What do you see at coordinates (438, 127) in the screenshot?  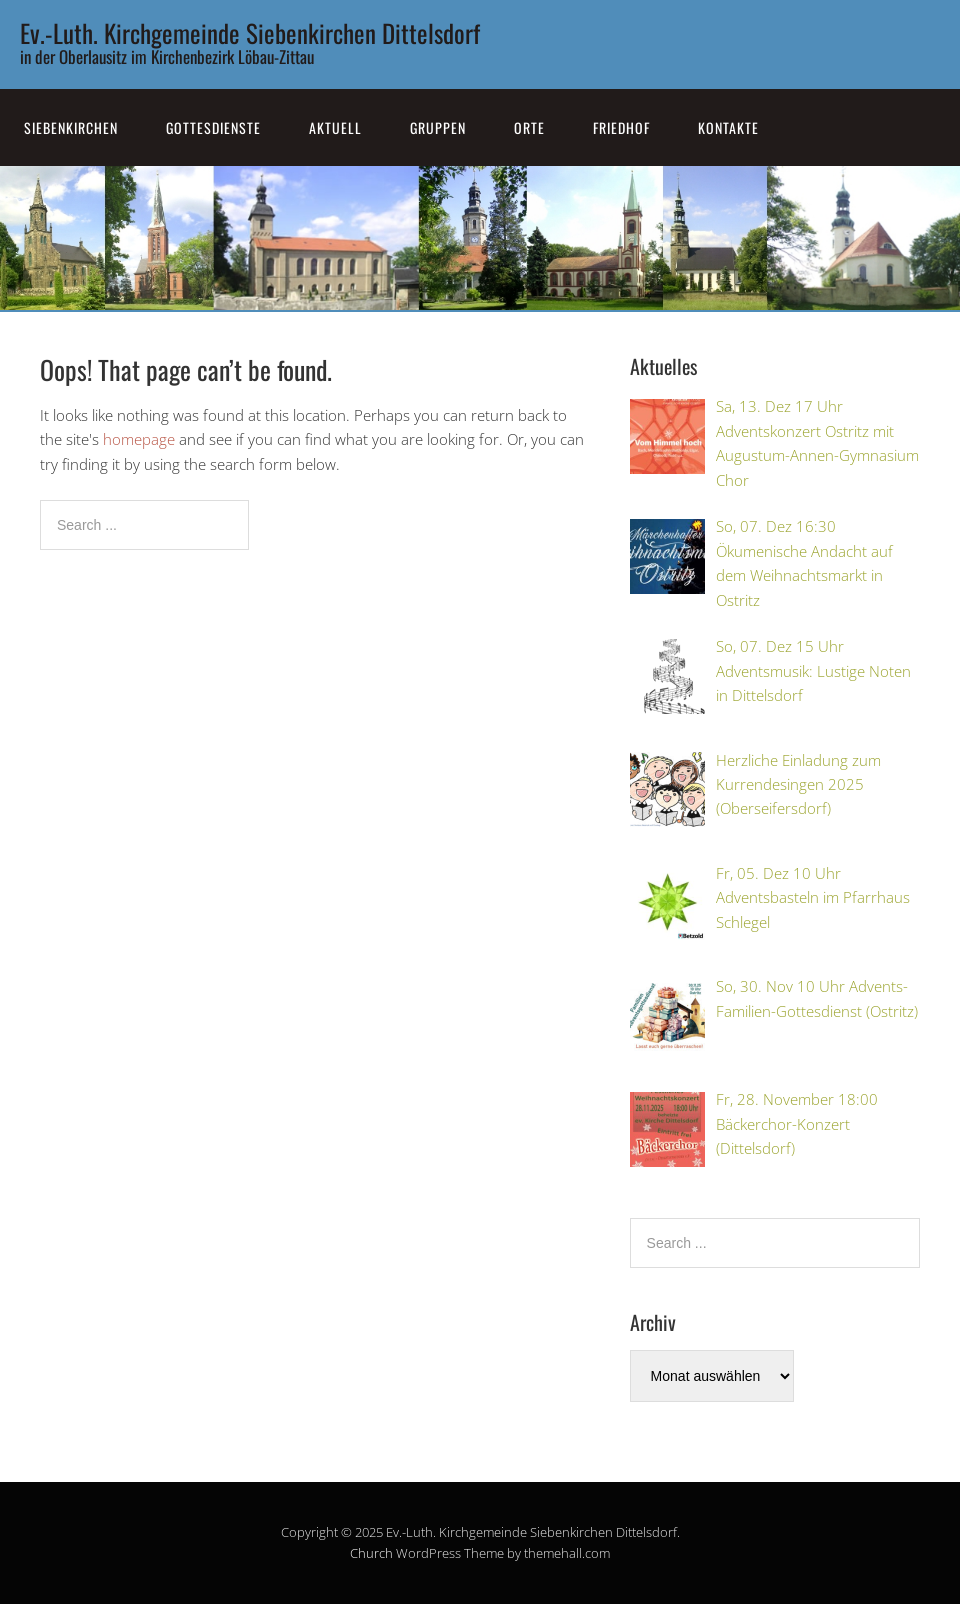 I see `Gruppen` at bounding box center [438, 127].